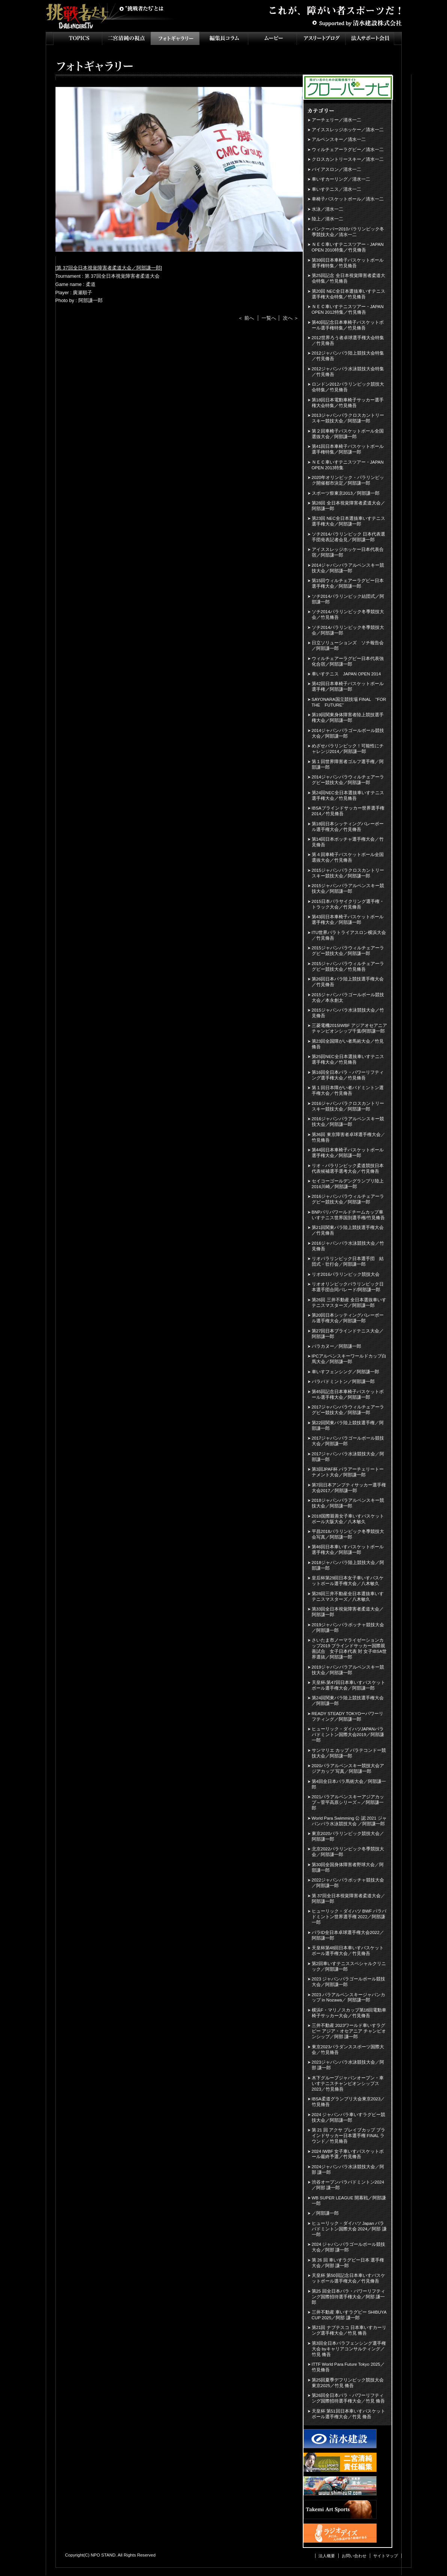 Image resolution: width=447 pixels, height=2576 pixels. I want to click on めざせパラリンピック！可能性にチャレンジ2014／阿部謙一郎, so click(348, 749).